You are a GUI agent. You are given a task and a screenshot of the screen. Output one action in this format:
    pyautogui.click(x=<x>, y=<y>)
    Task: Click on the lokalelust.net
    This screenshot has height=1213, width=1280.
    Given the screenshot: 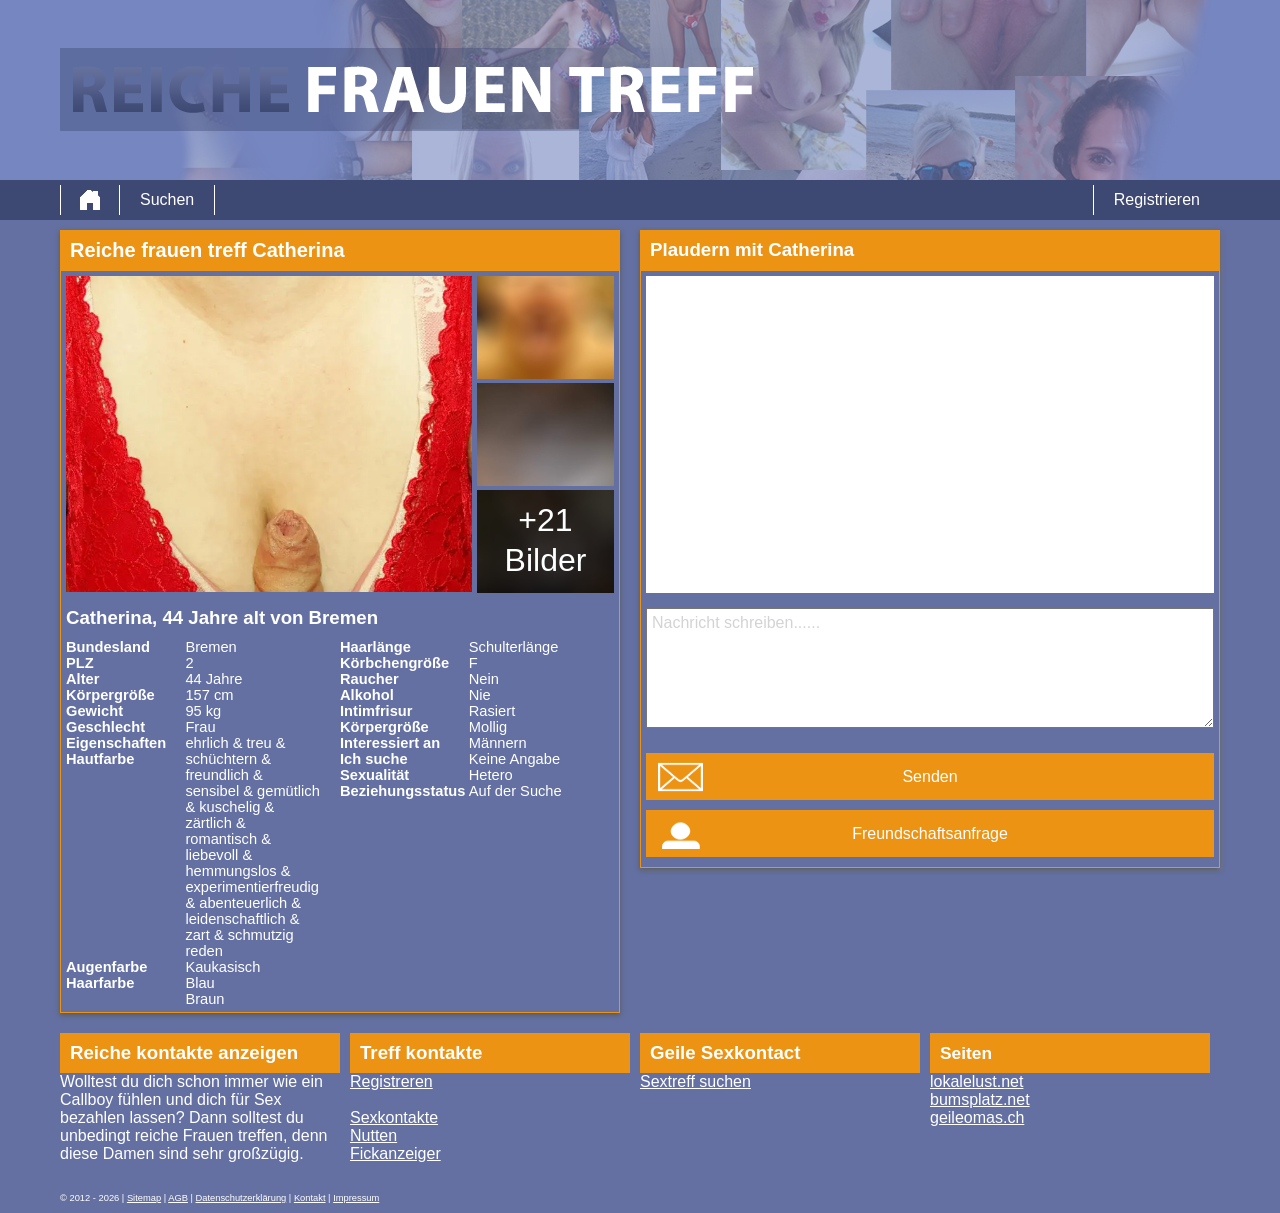 What is the action you would take?
    pyautogui.click(x=976, y=1081)
    